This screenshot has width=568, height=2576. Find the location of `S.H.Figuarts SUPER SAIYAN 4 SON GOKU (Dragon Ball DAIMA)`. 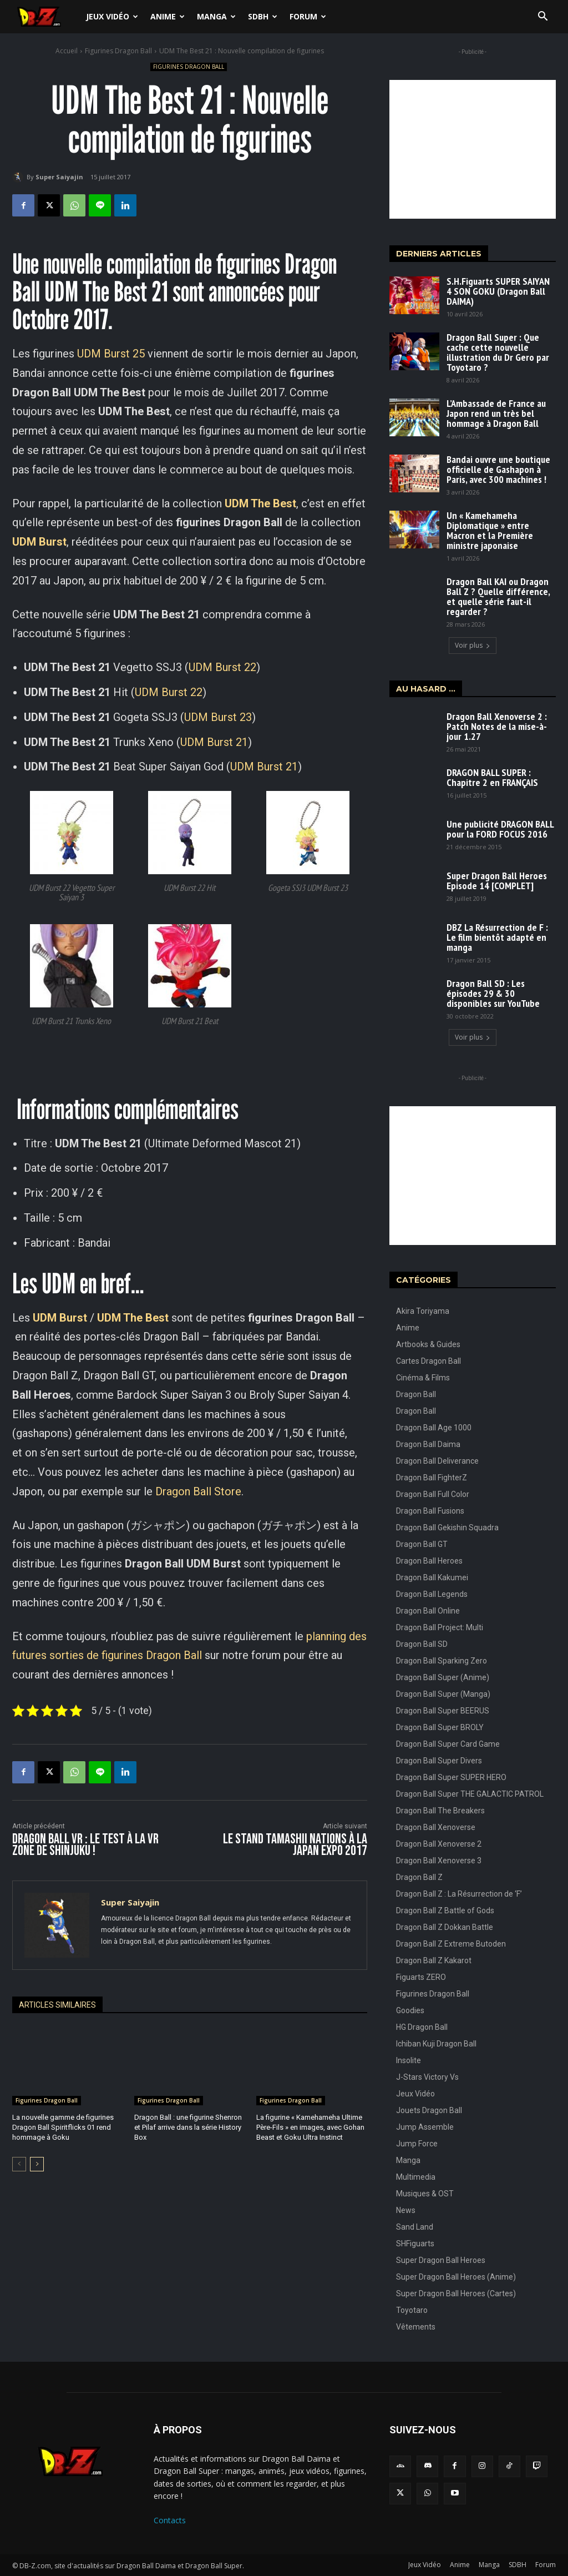

S.H.Figuarts SUPER SAIYAN 4 SON GOKU (Dragon Ball DAIMA) is located at coordinates (498, 291).